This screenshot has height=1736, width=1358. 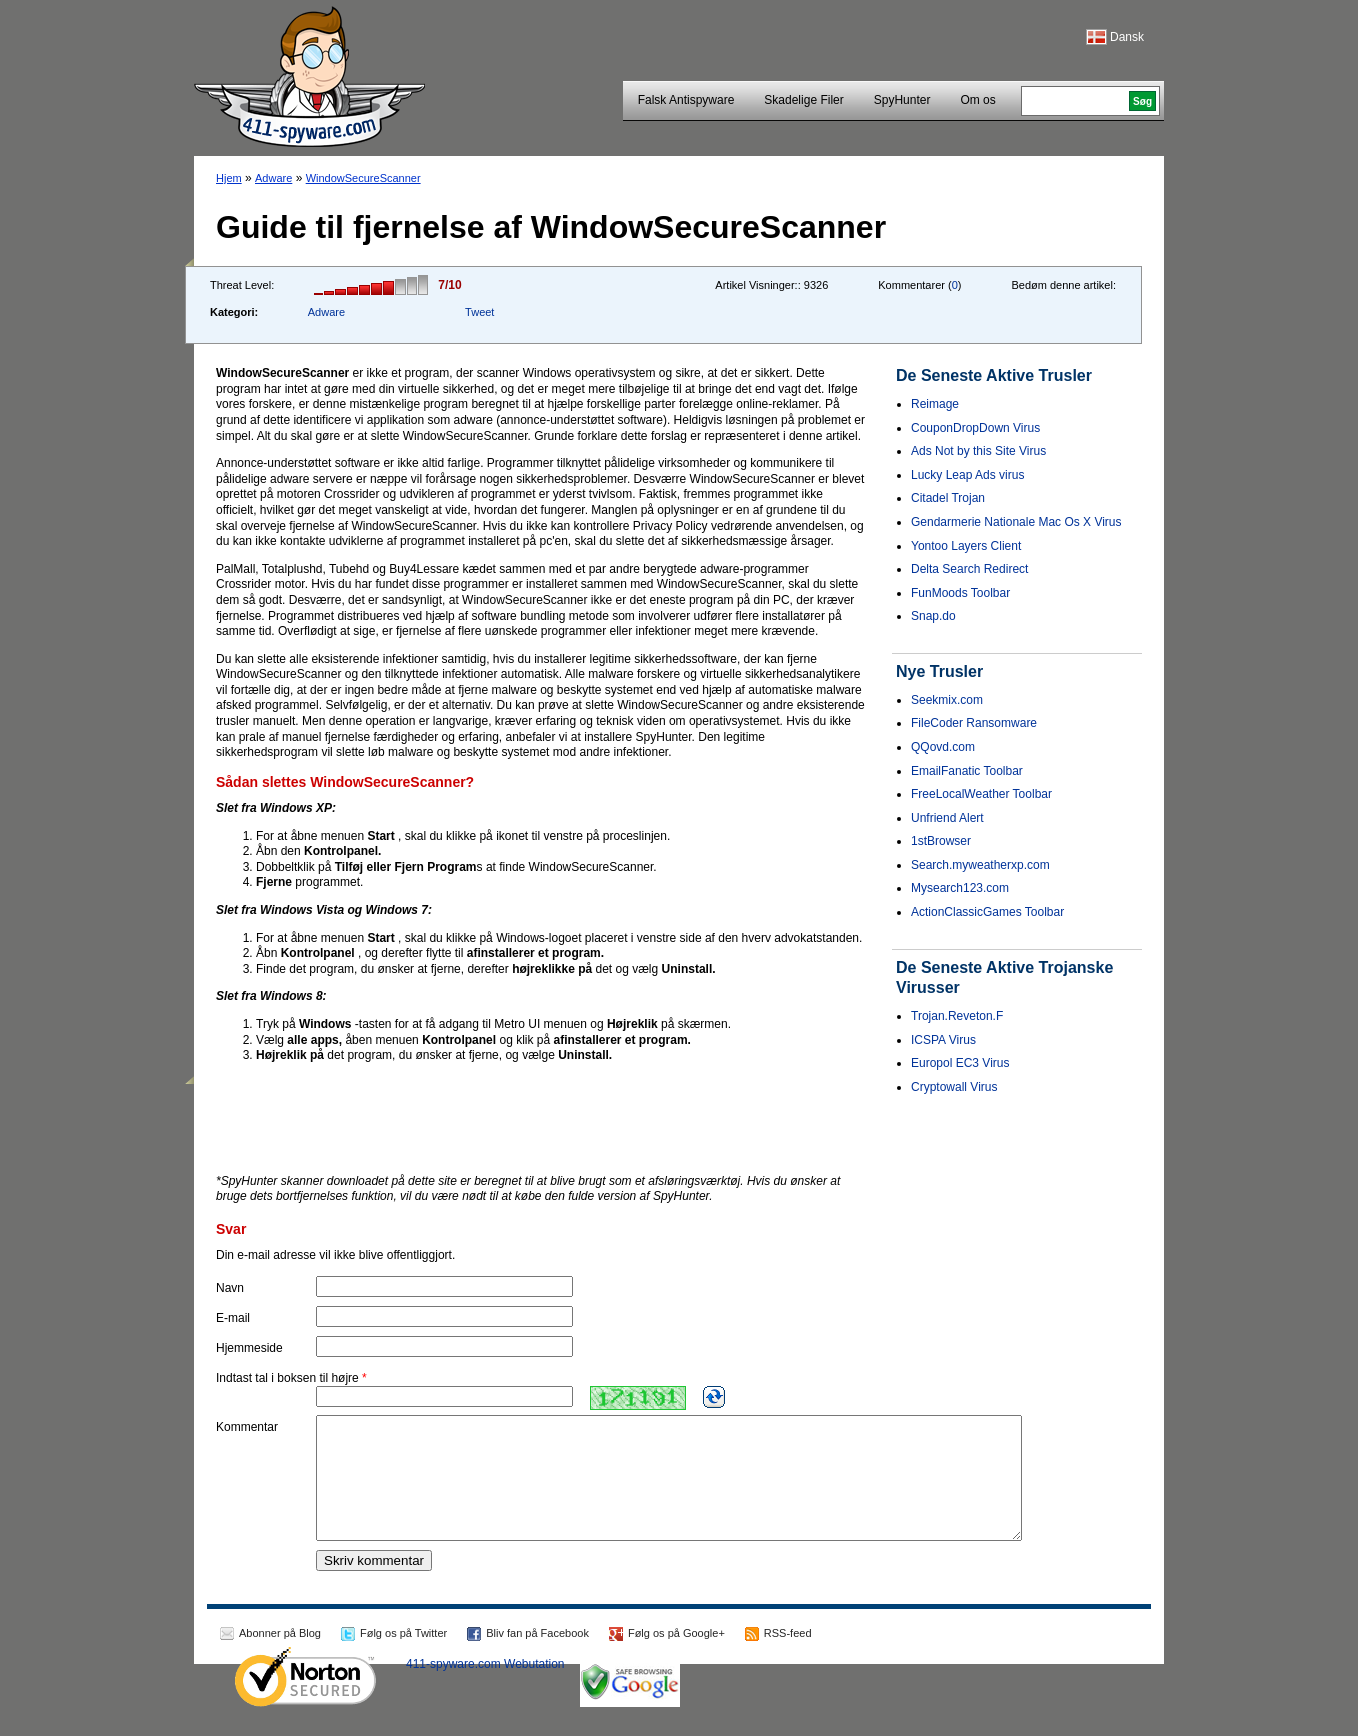 I want to click on Reimage, so click(x=935, y=404).